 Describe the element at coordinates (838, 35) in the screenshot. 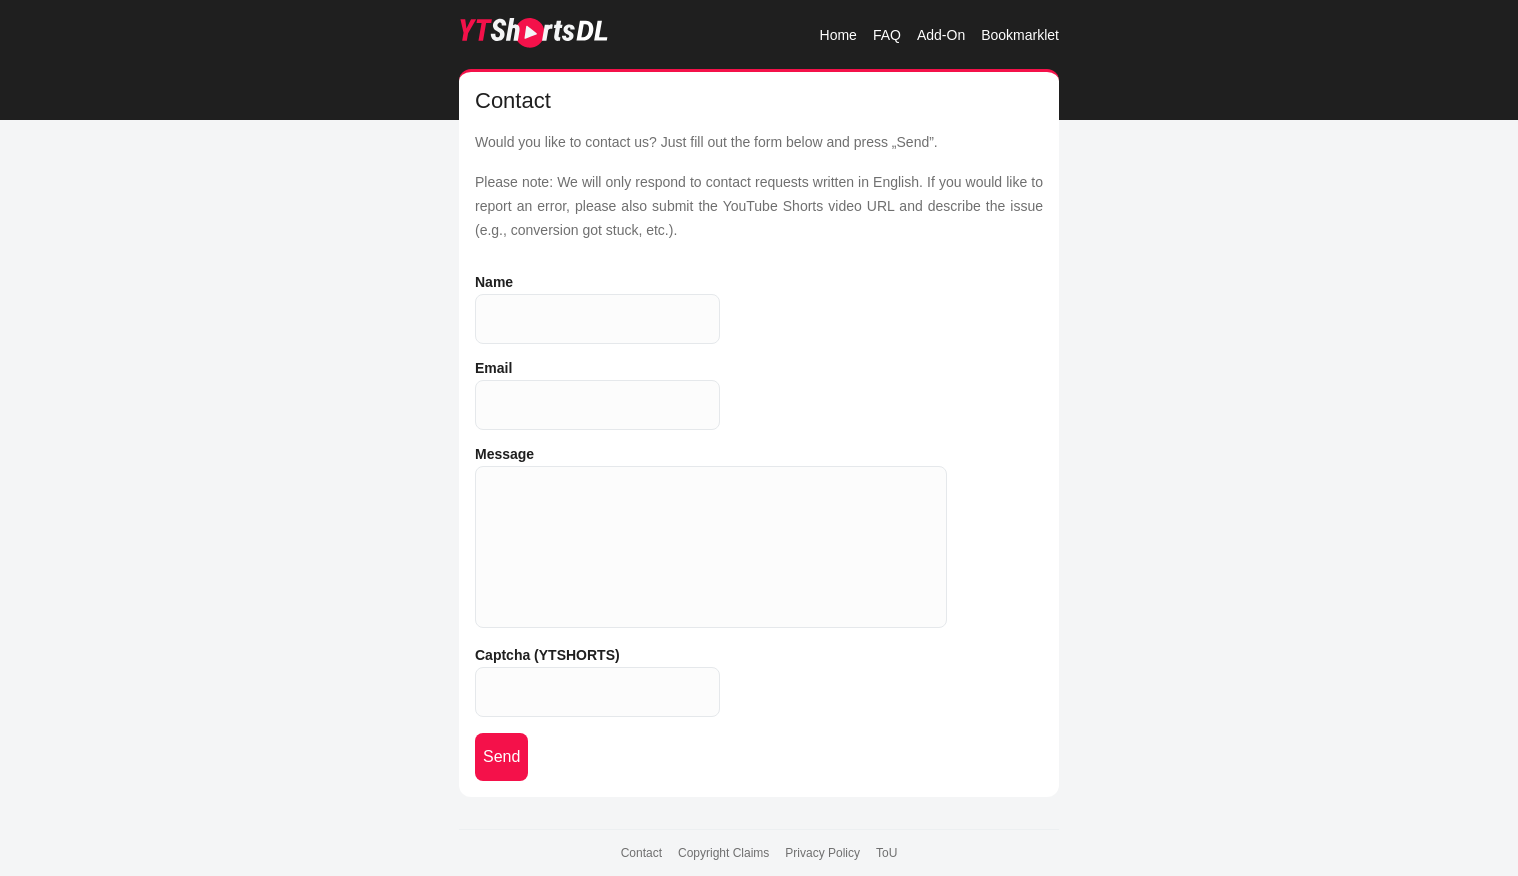

I see `Home` at that location.